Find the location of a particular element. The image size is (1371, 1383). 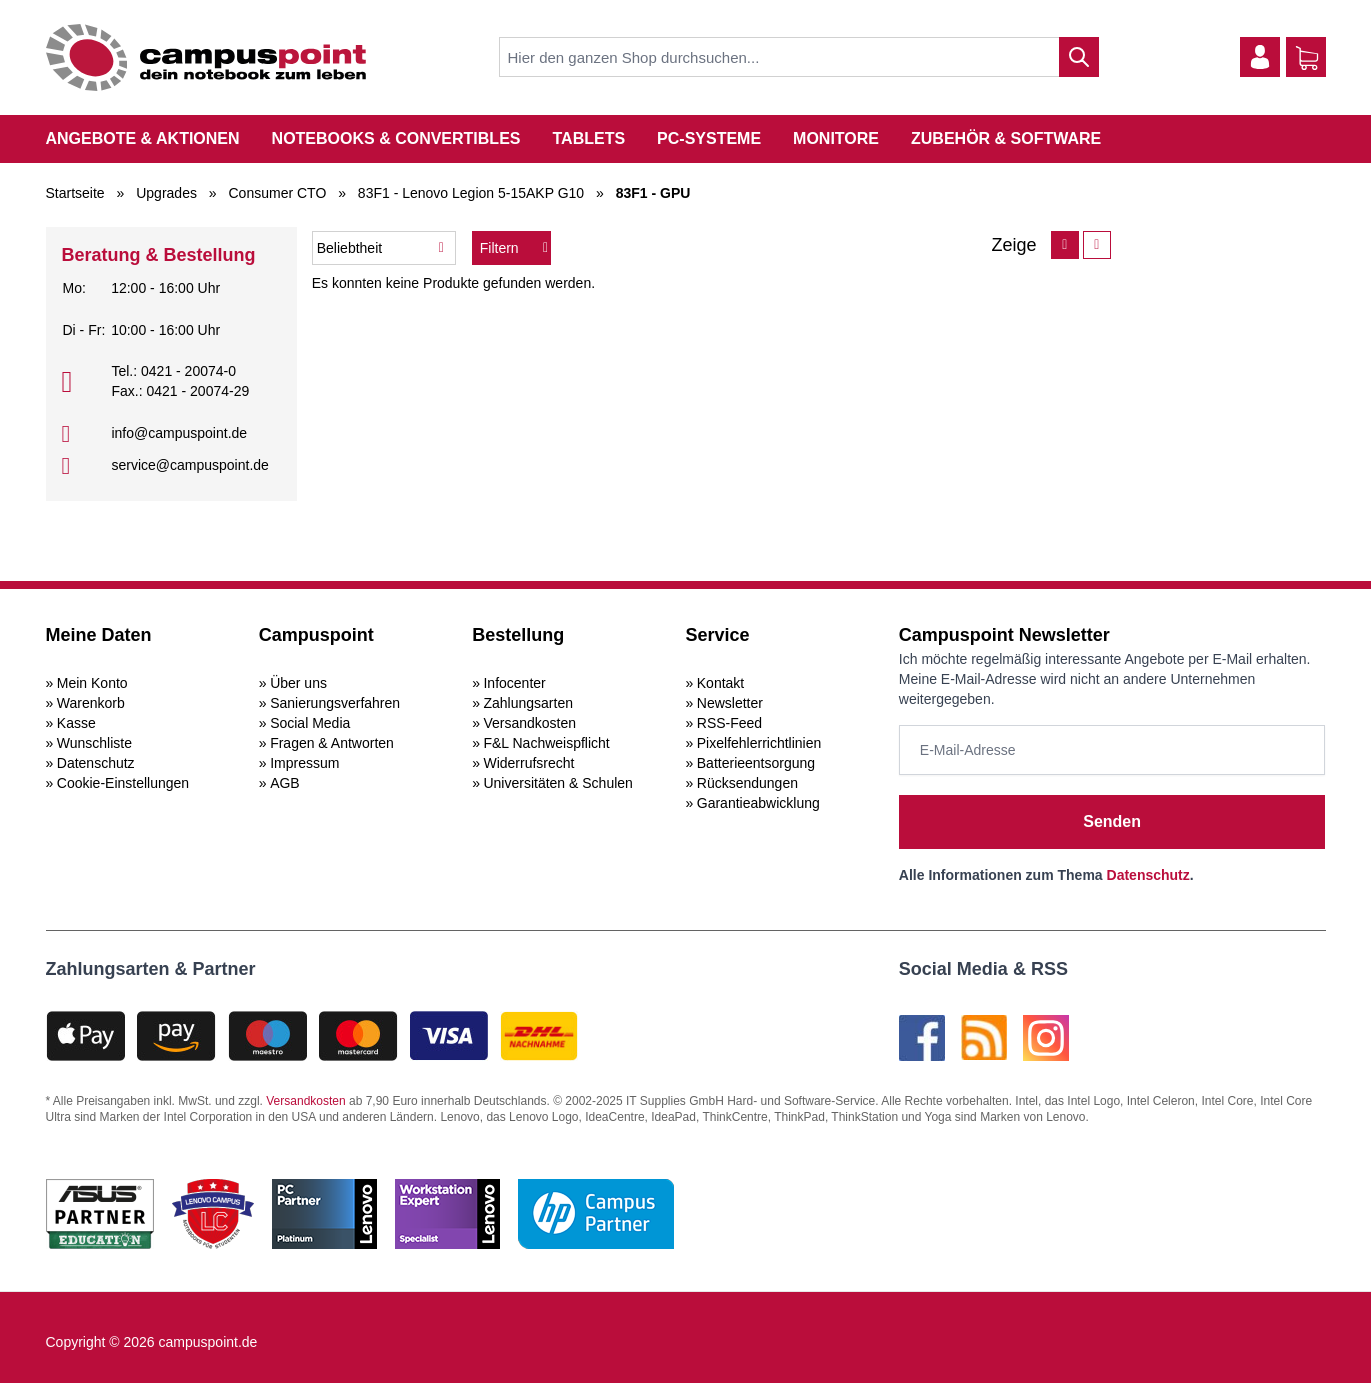

Upgrades is located at coordinates (166, 193).